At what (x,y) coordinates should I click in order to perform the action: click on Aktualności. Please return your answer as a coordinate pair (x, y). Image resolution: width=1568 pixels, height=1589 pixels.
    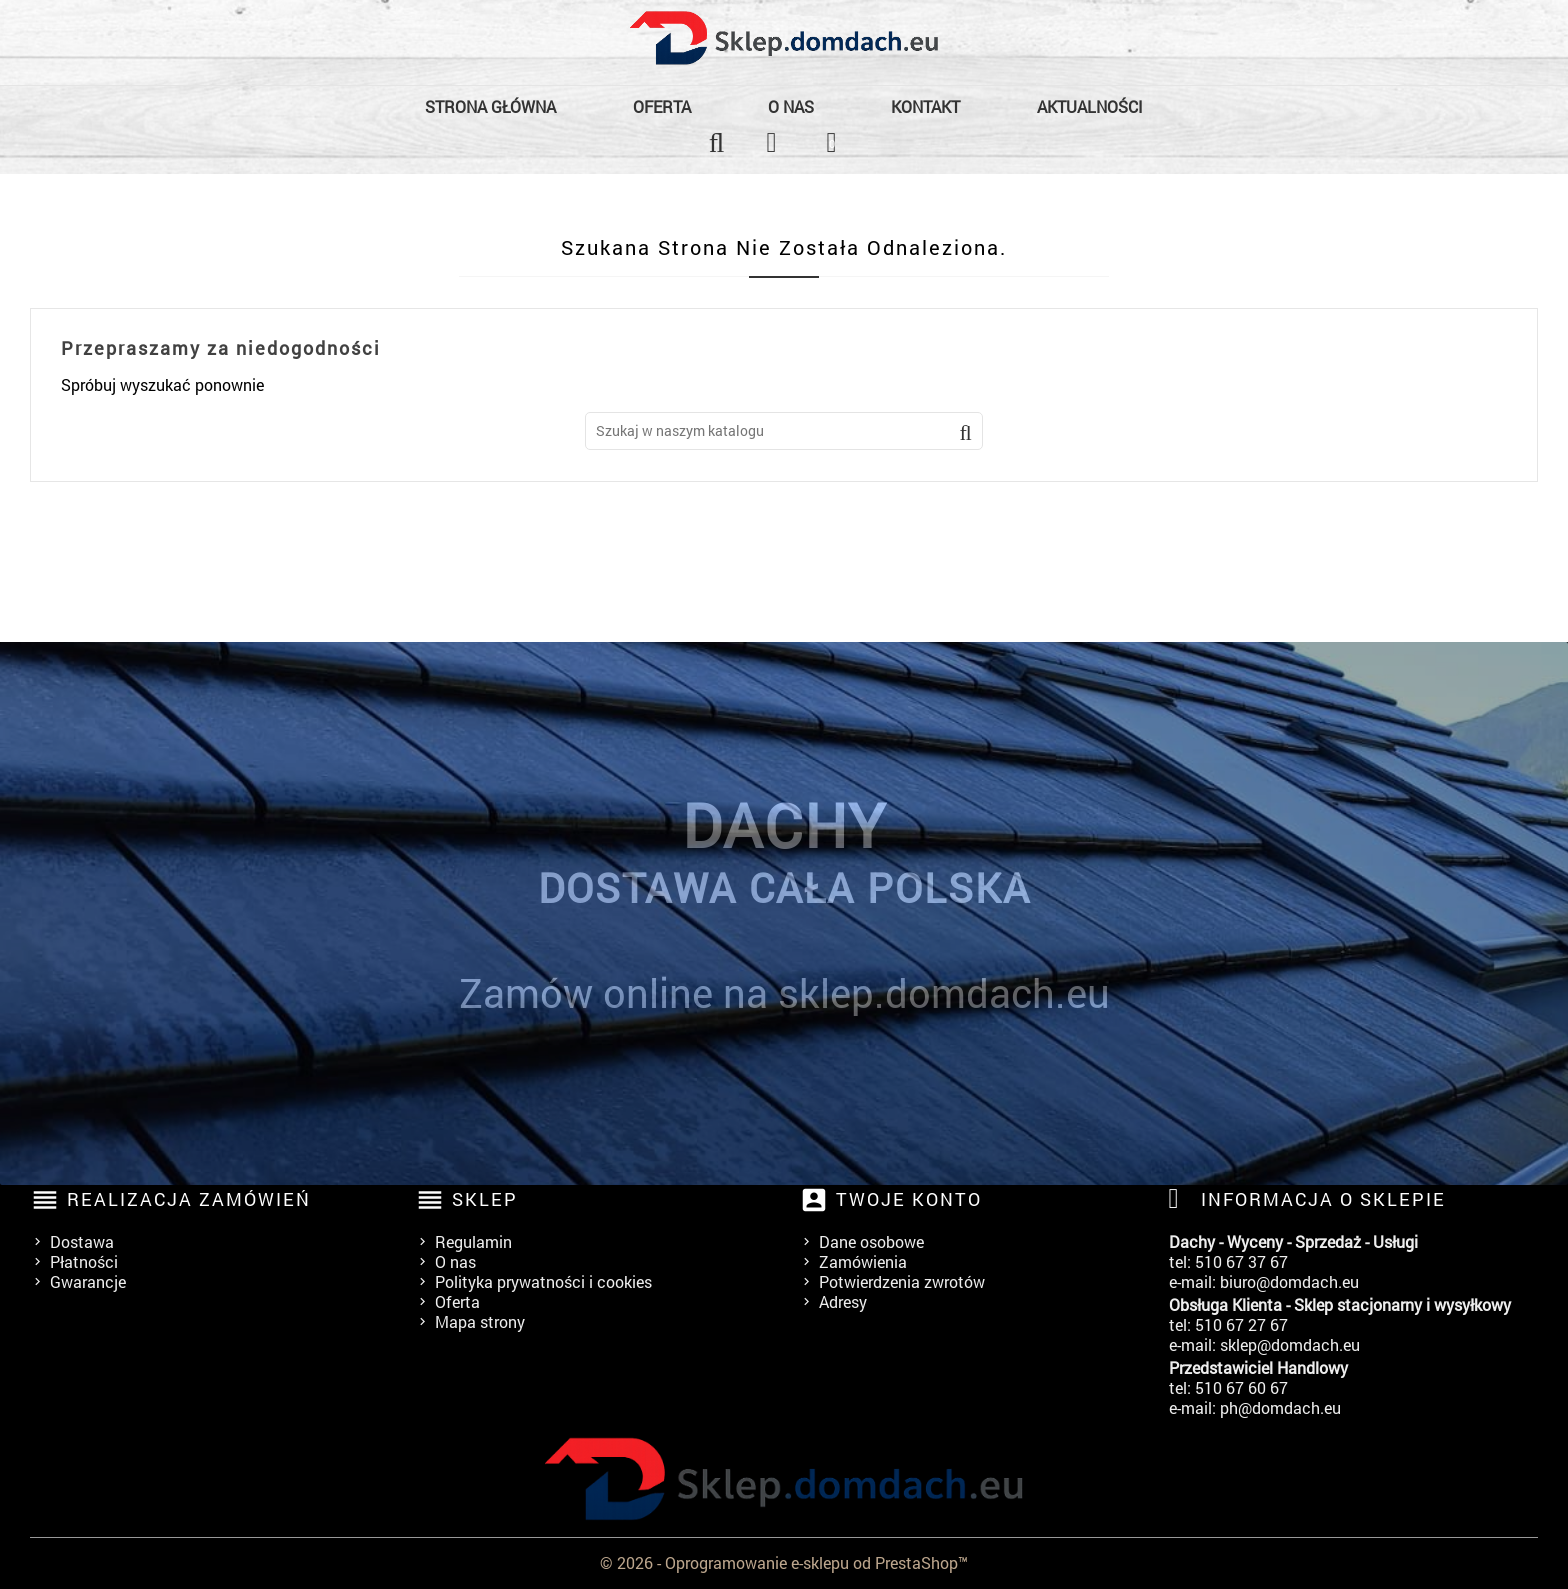
    Looking at the image, I should click on (1090, 106).